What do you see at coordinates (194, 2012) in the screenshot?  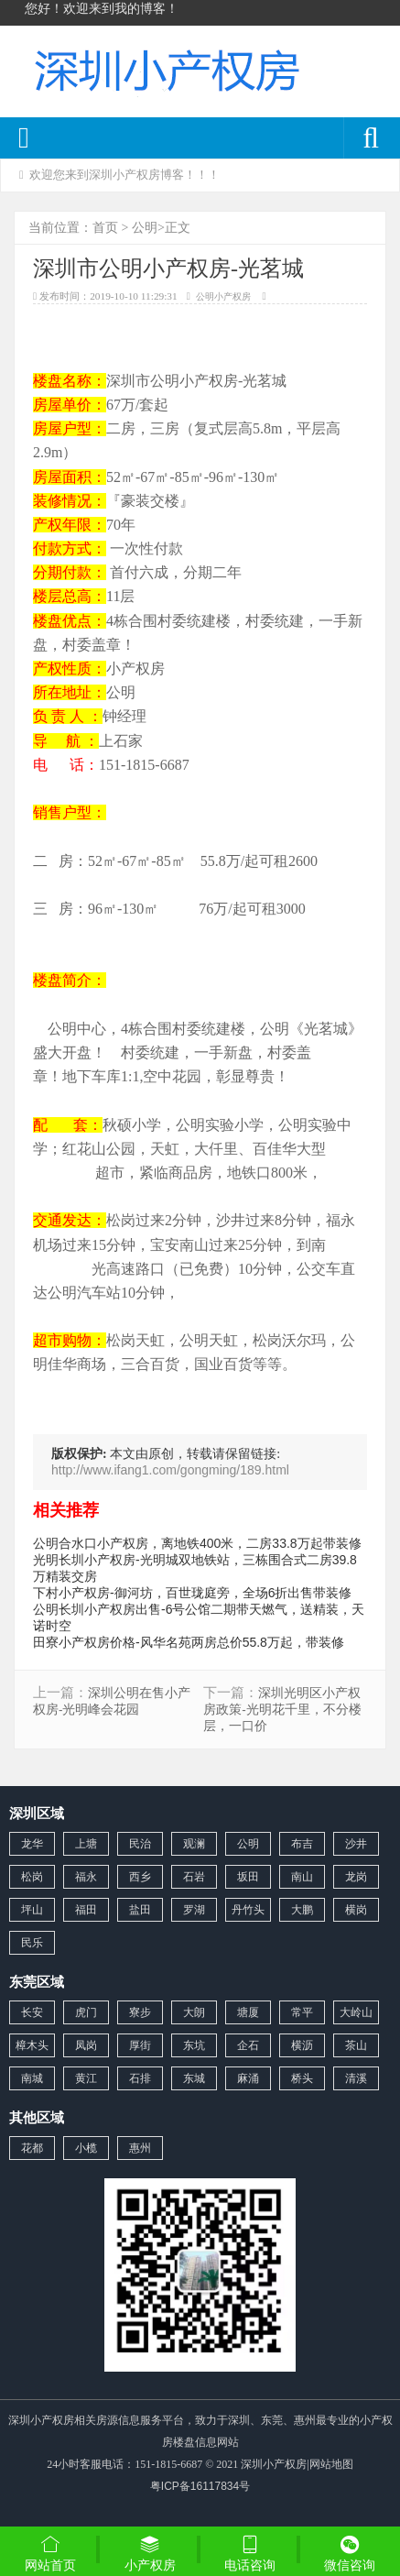 I see `大朗` at bounding box center [194, 2012].